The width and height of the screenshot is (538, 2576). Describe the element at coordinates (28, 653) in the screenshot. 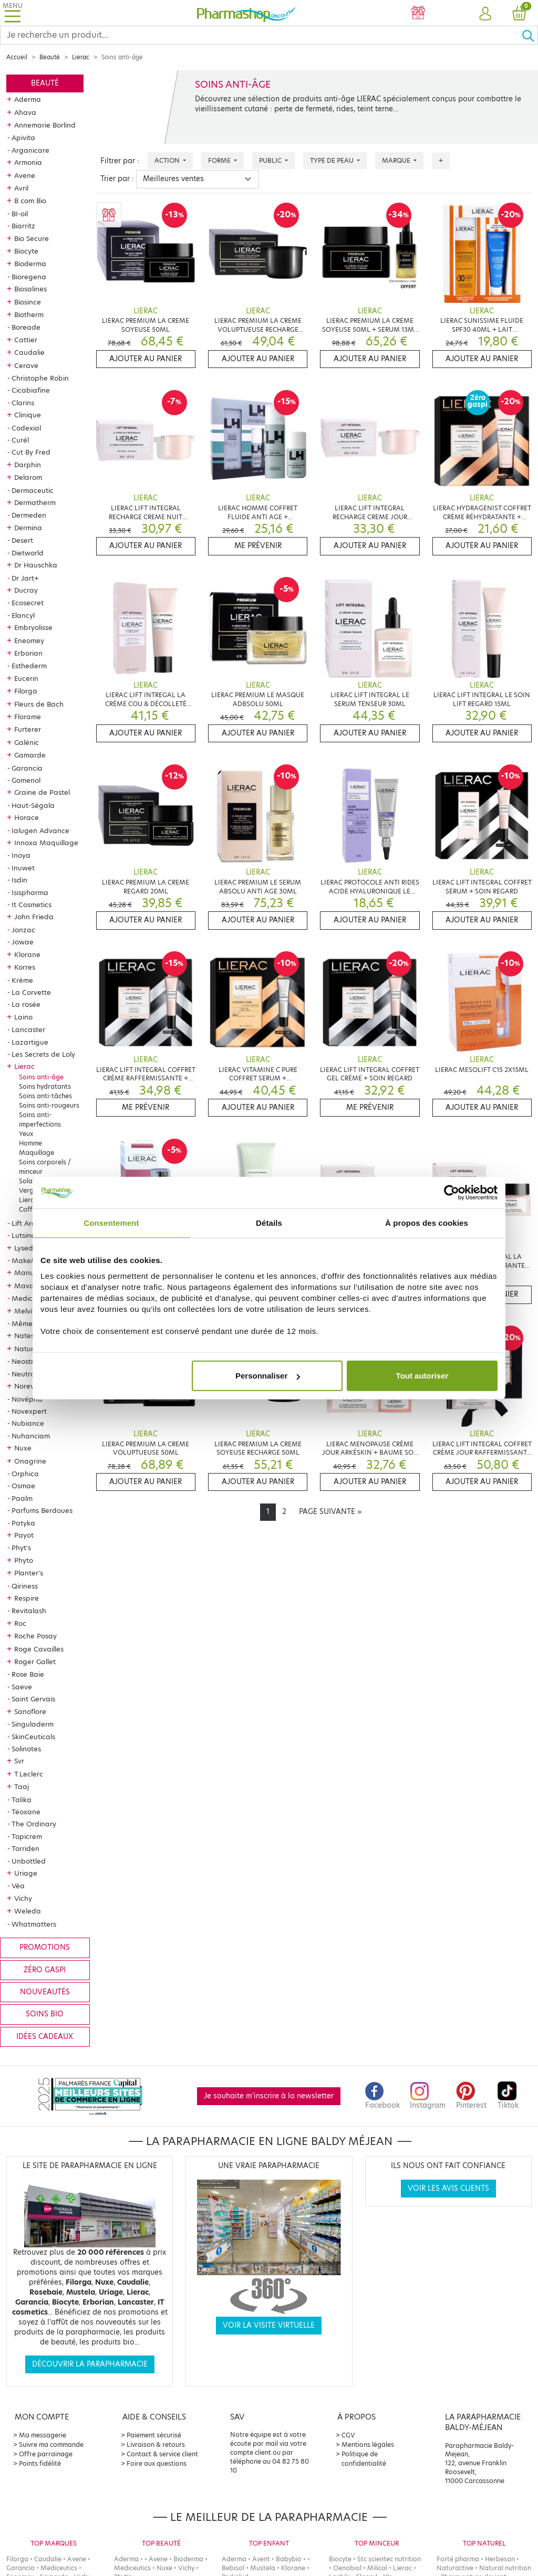

I see `Erborian` at that location.